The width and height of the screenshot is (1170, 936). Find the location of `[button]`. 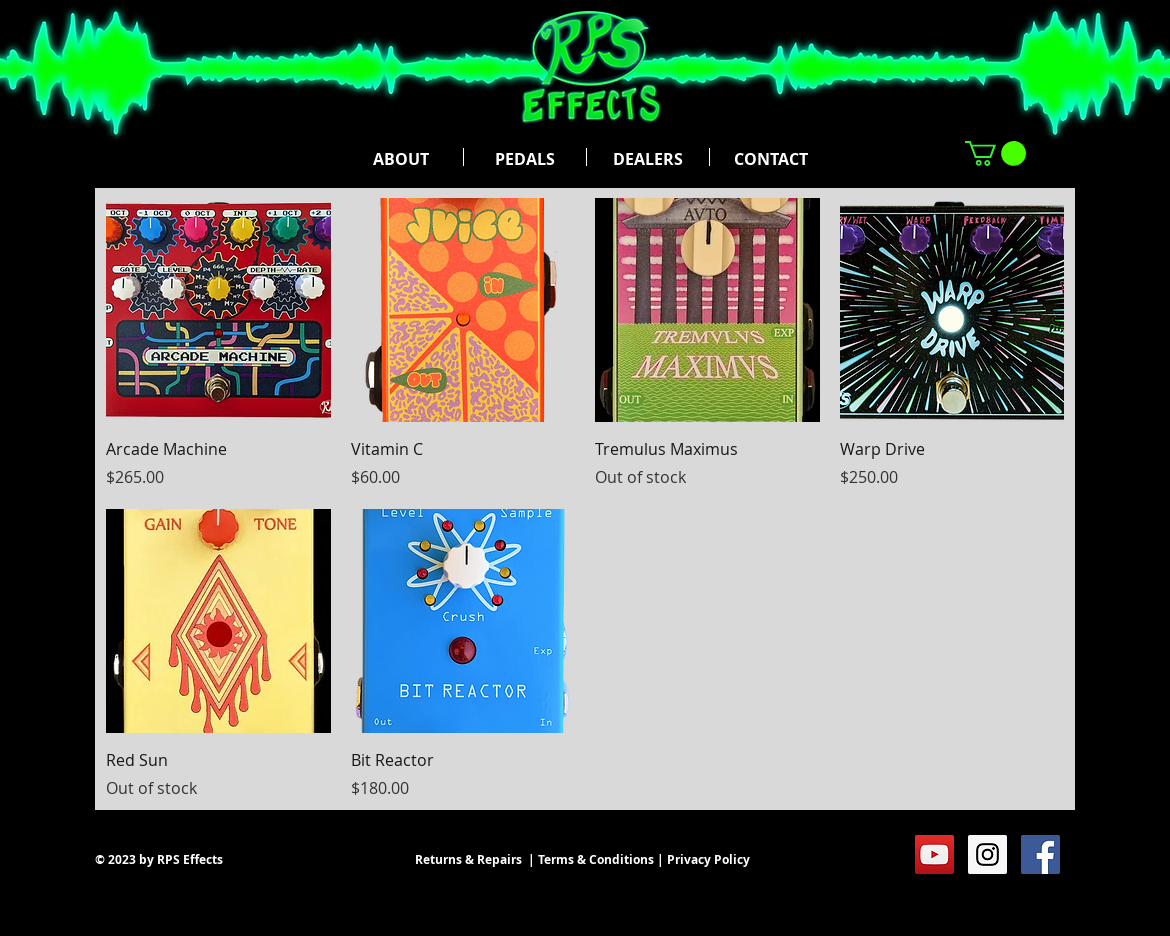

[button] is located at coordinates (995, 153).